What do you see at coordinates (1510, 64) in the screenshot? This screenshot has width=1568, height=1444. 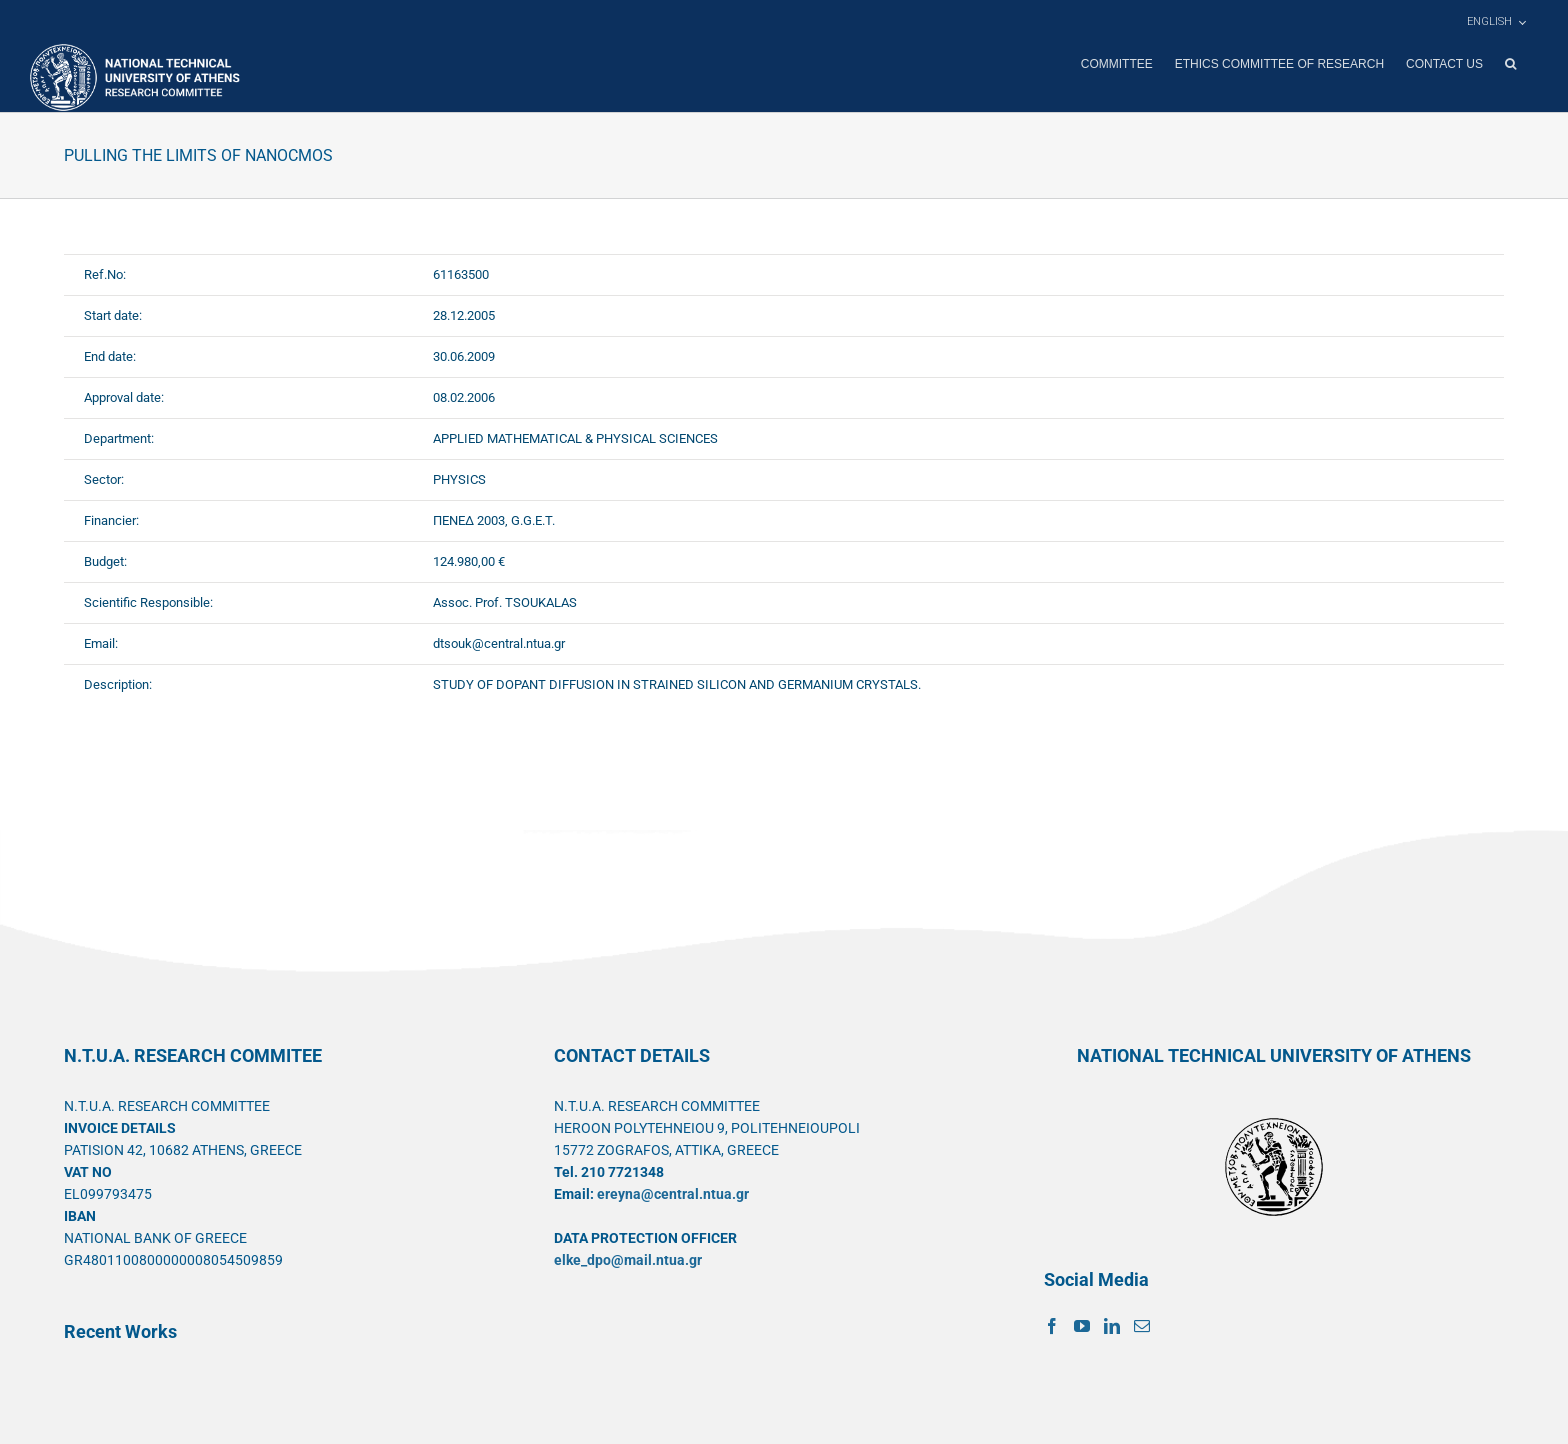 I see `[button]` at bounding box center [1510, 64].